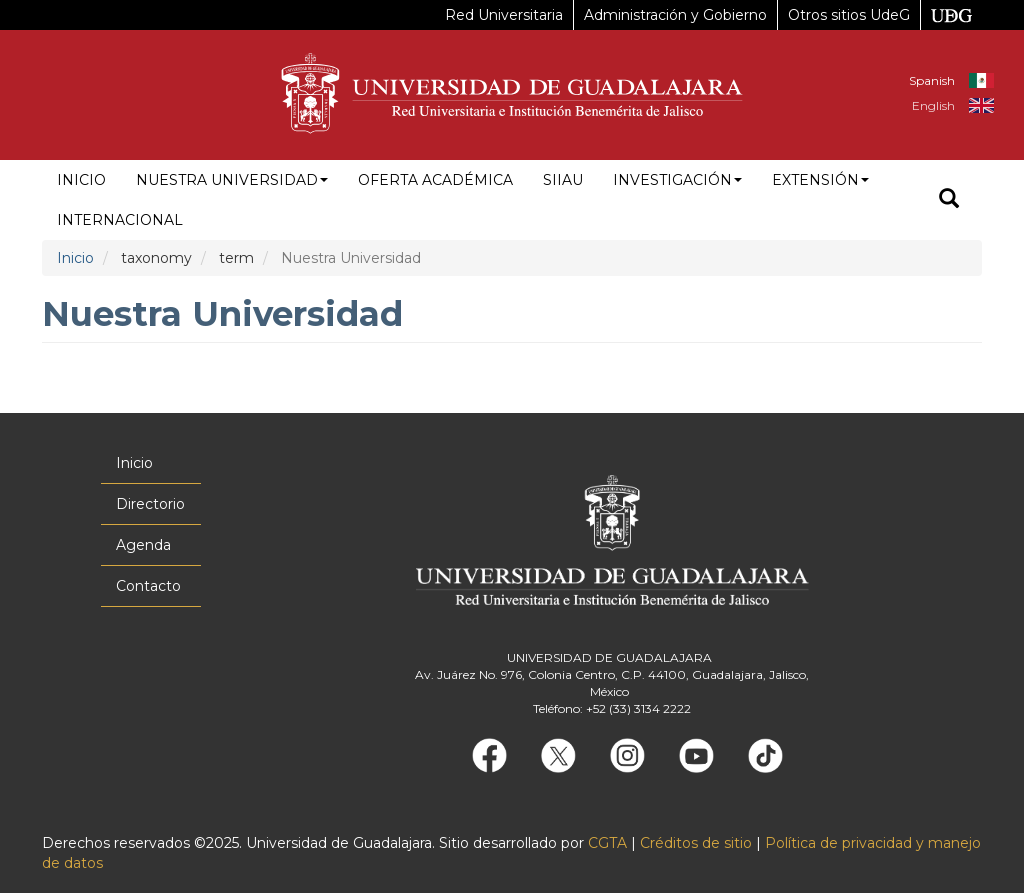 The image size is (1024, 893). Describe the element at coordinates (148, 586) in the screenshot. I see `Contacto` at that location.